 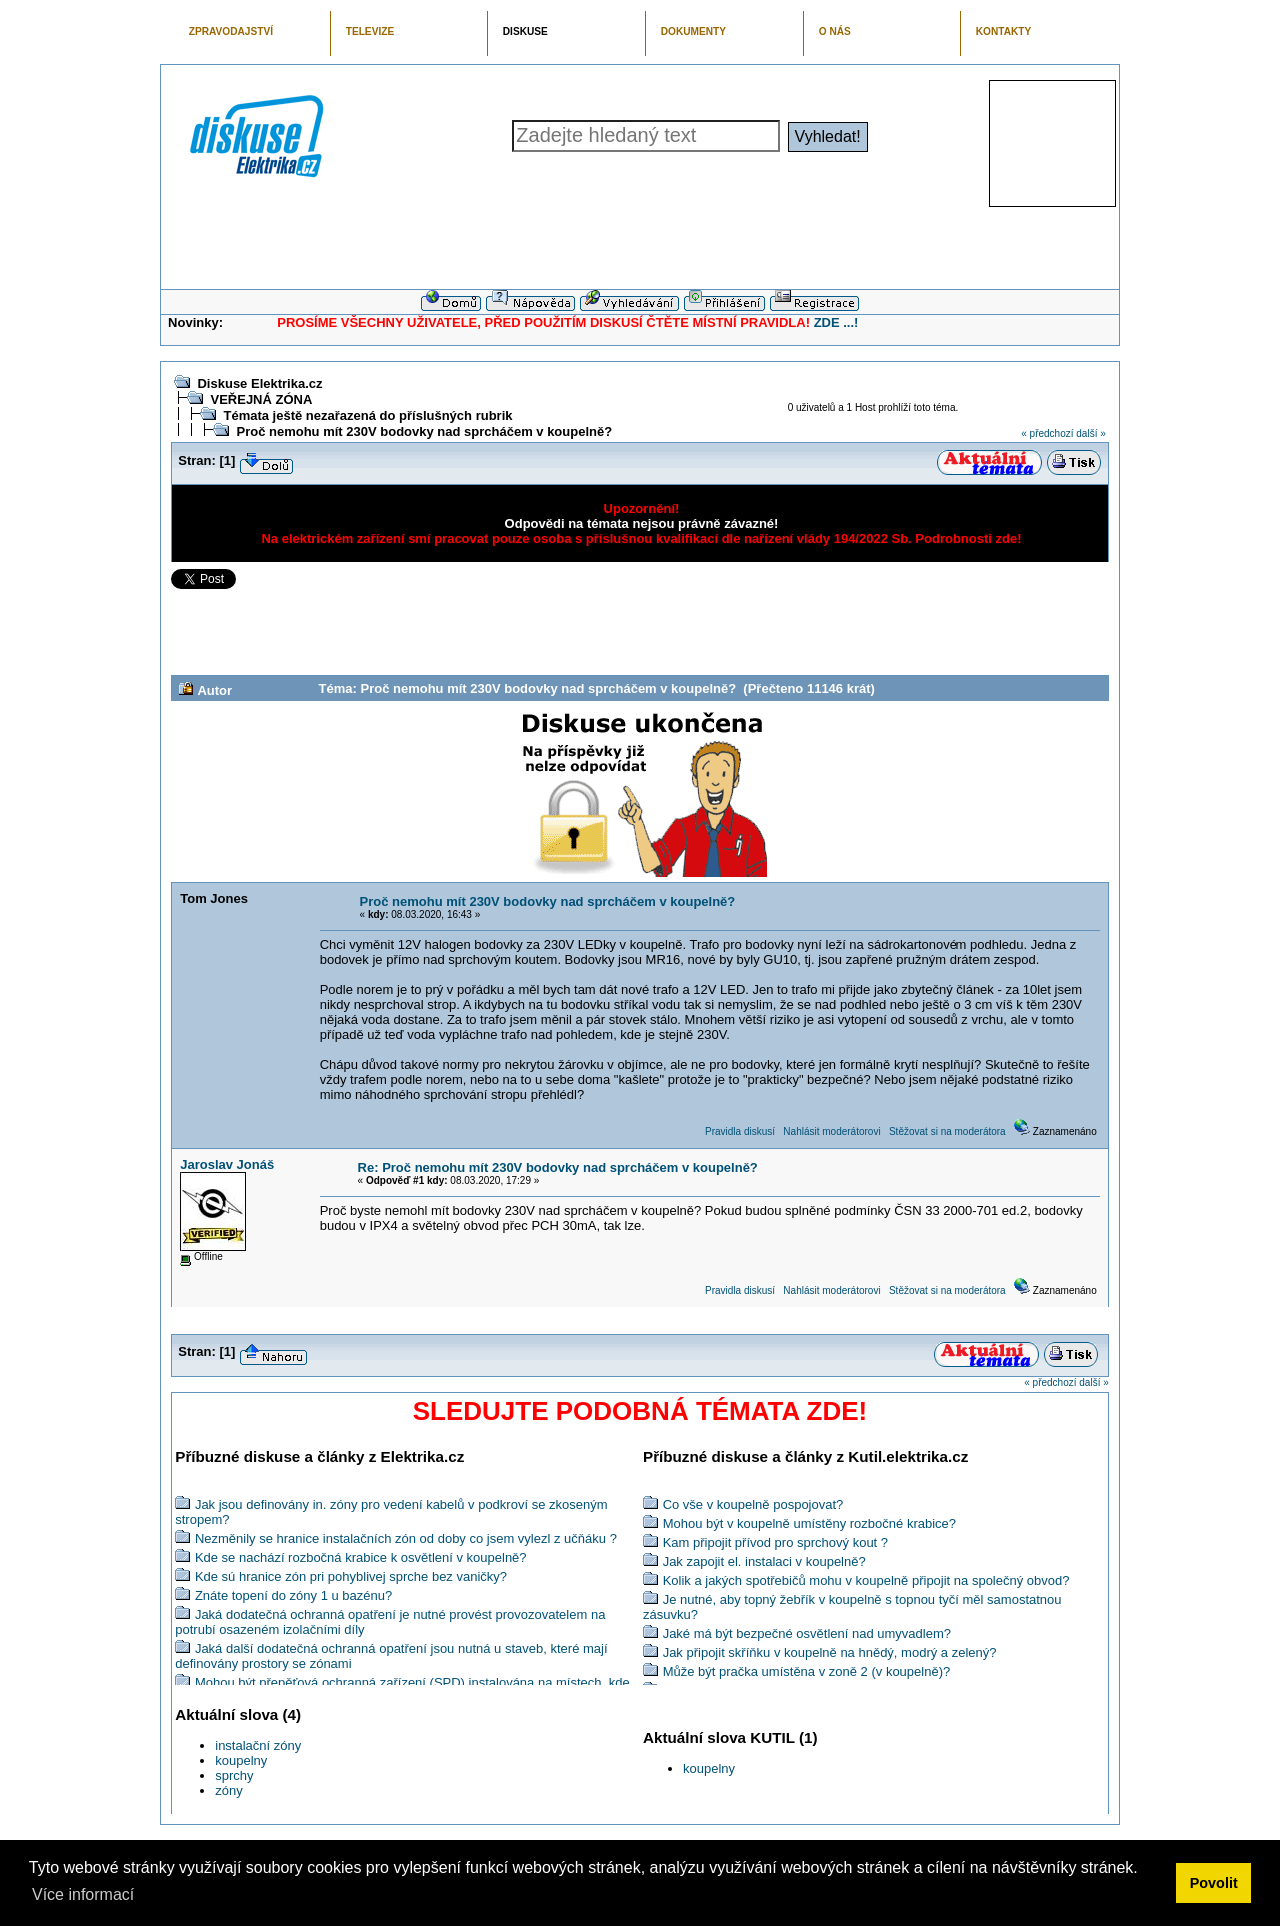 I want to click on Pravidla diskusí, so click(x=740, y=1131).